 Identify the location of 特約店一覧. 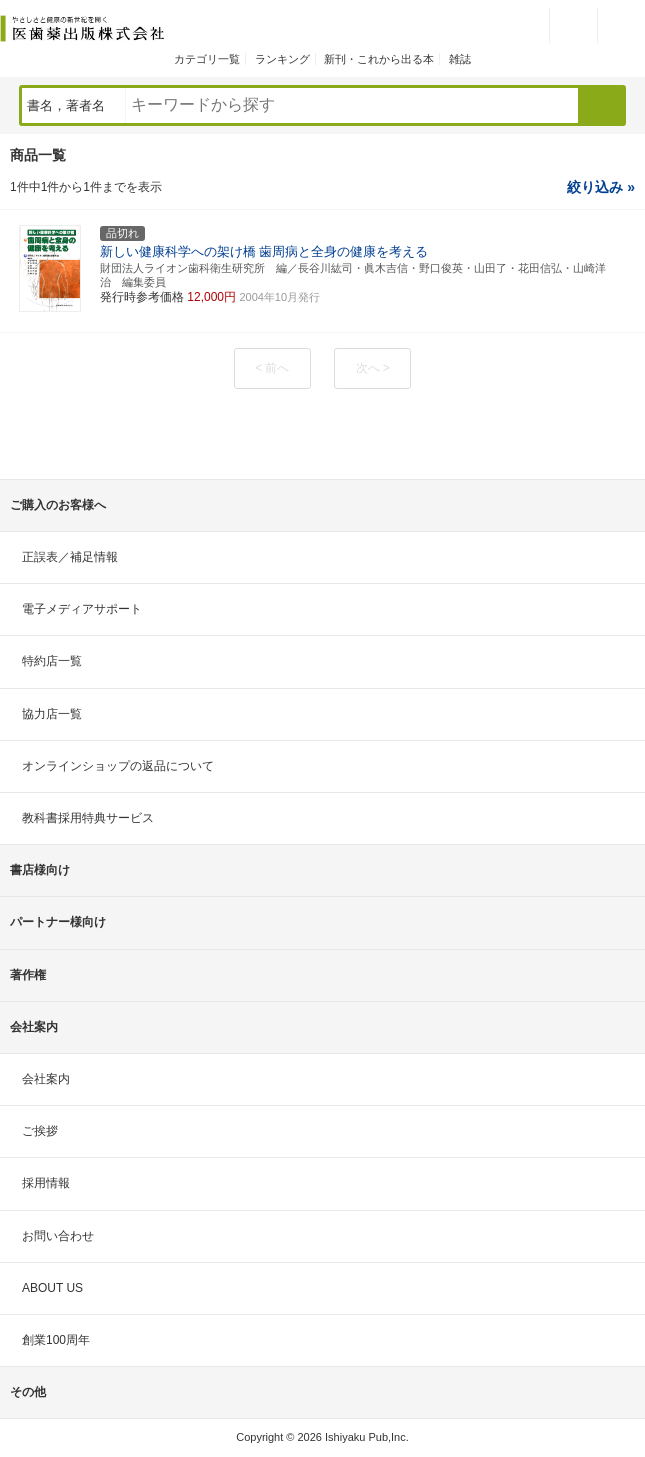
(52, 661).